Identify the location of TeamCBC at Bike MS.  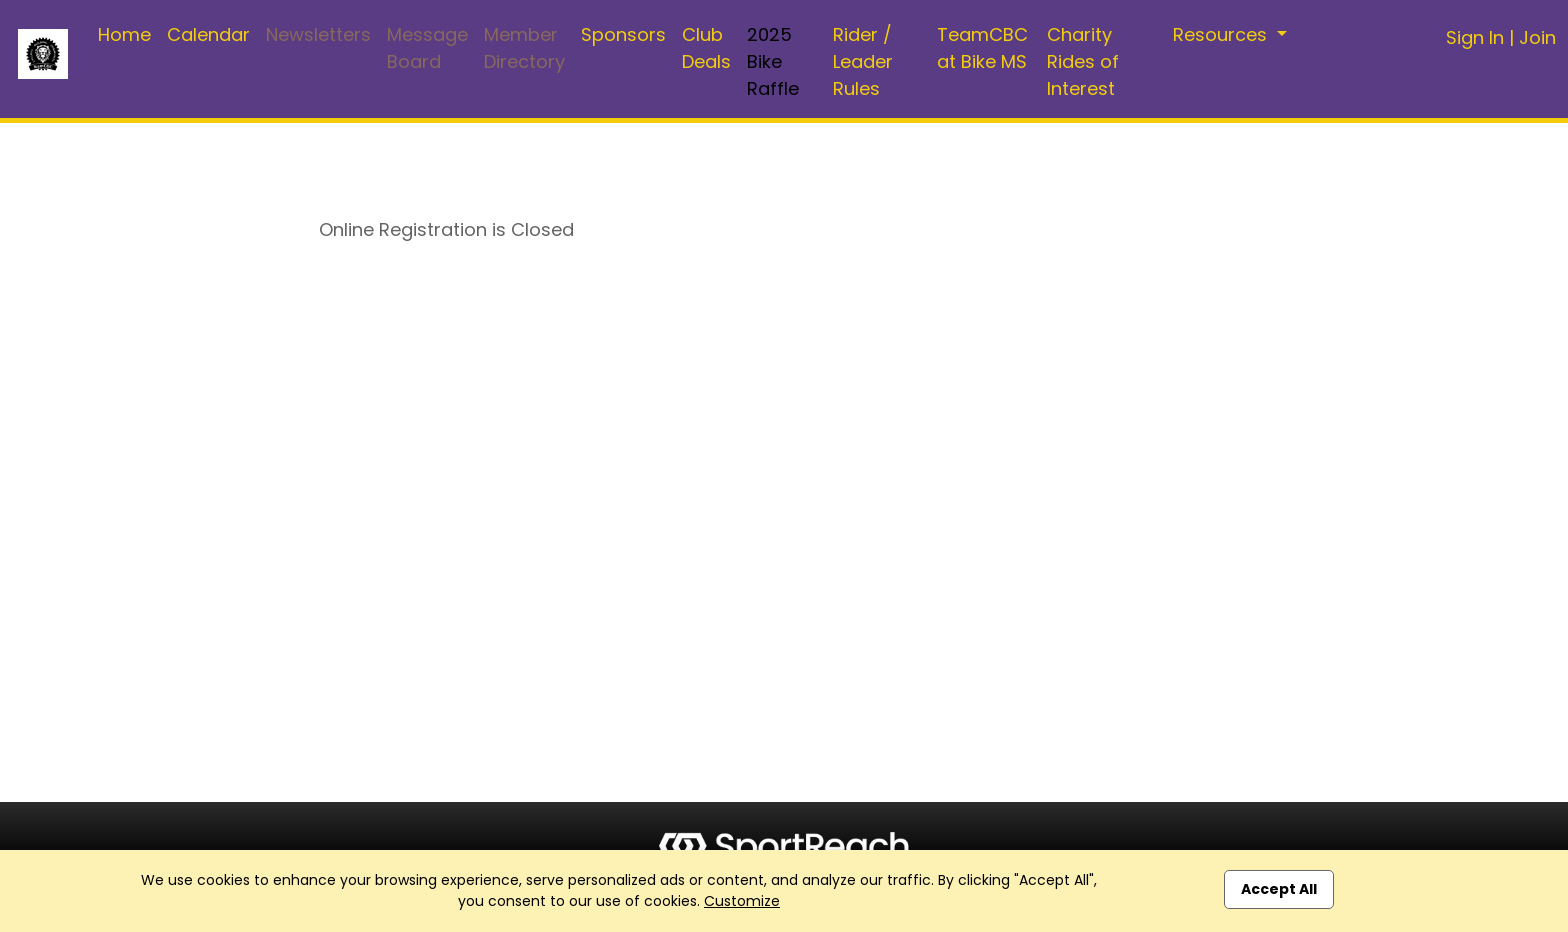
(982, 48).